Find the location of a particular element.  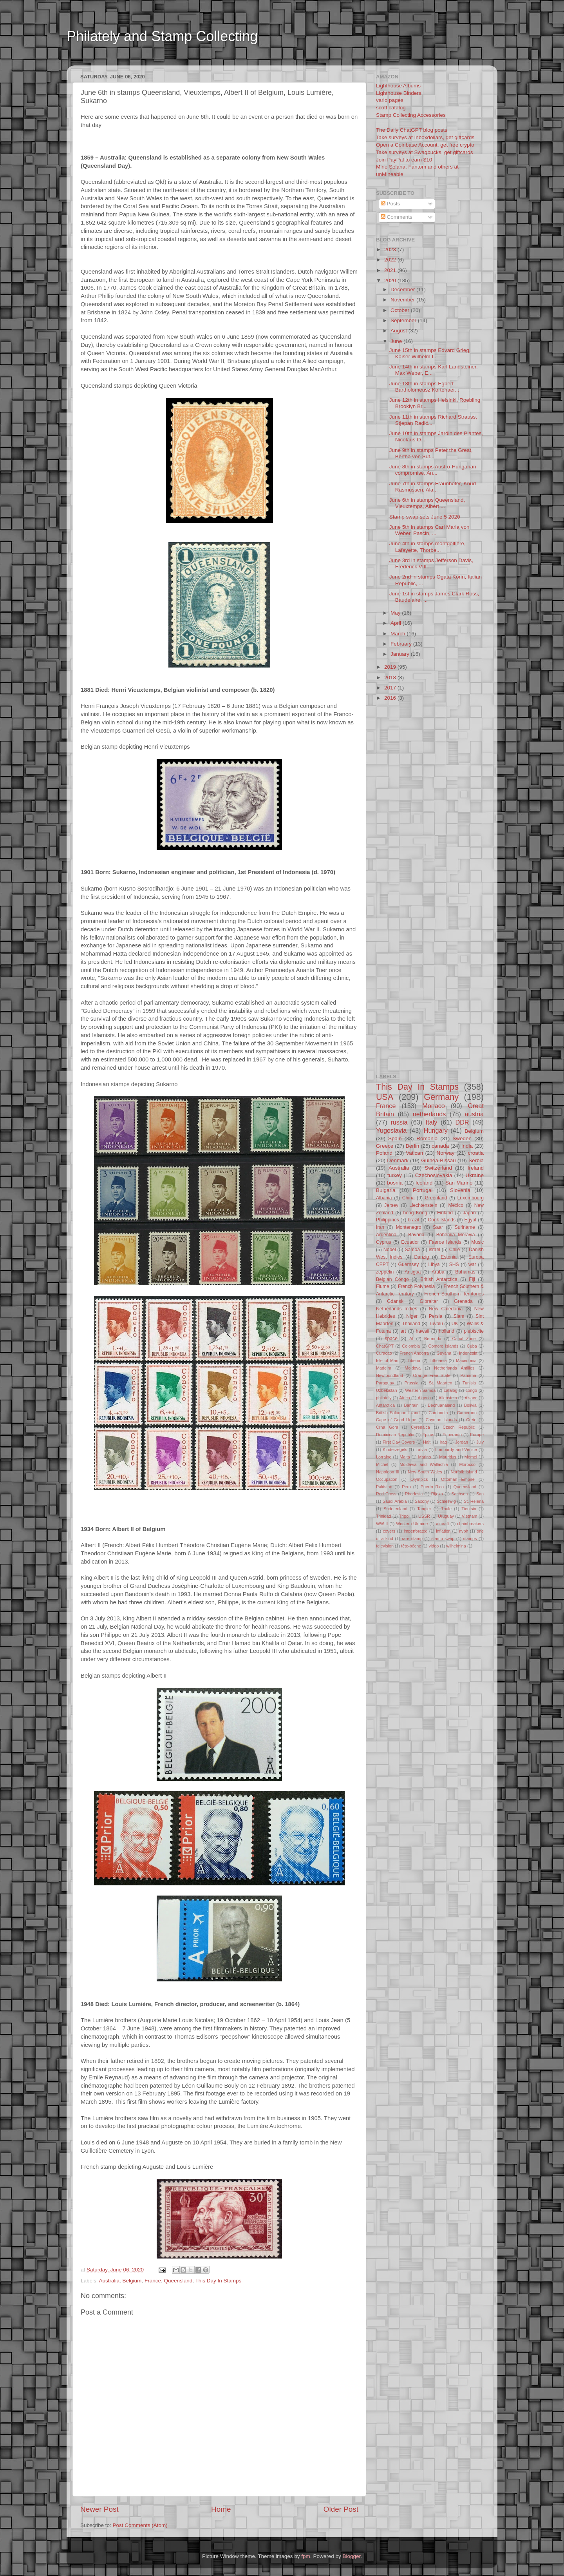

Tientsin is located at coordinates (468, 1508).